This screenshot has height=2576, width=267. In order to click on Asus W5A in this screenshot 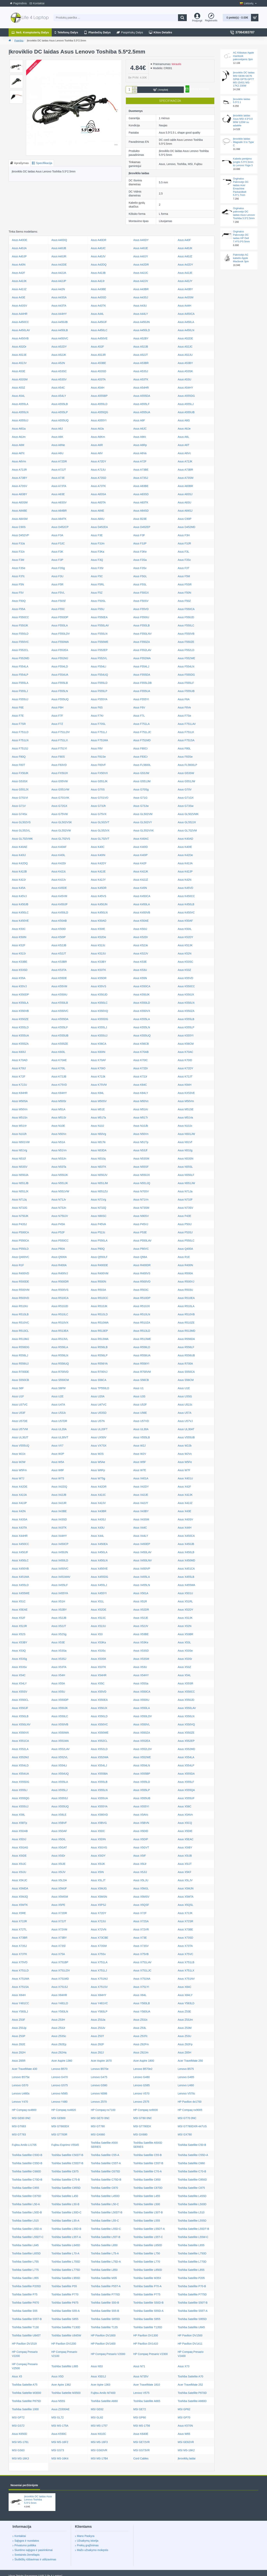, I will do `click(57, 1457)`.